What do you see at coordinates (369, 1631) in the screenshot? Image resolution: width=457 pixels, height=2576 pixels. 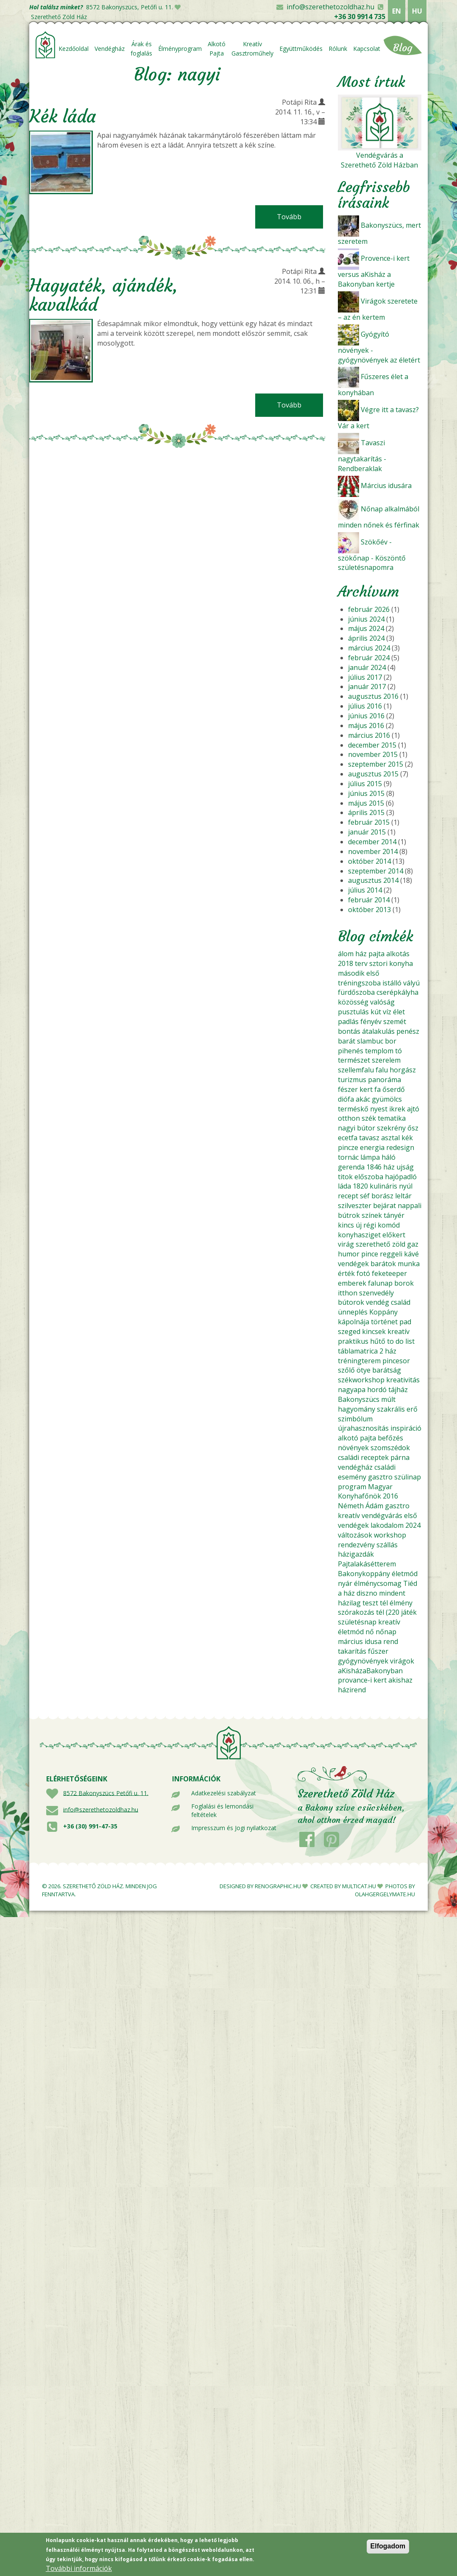 I see `nő` at bounding box center [369, 1631].